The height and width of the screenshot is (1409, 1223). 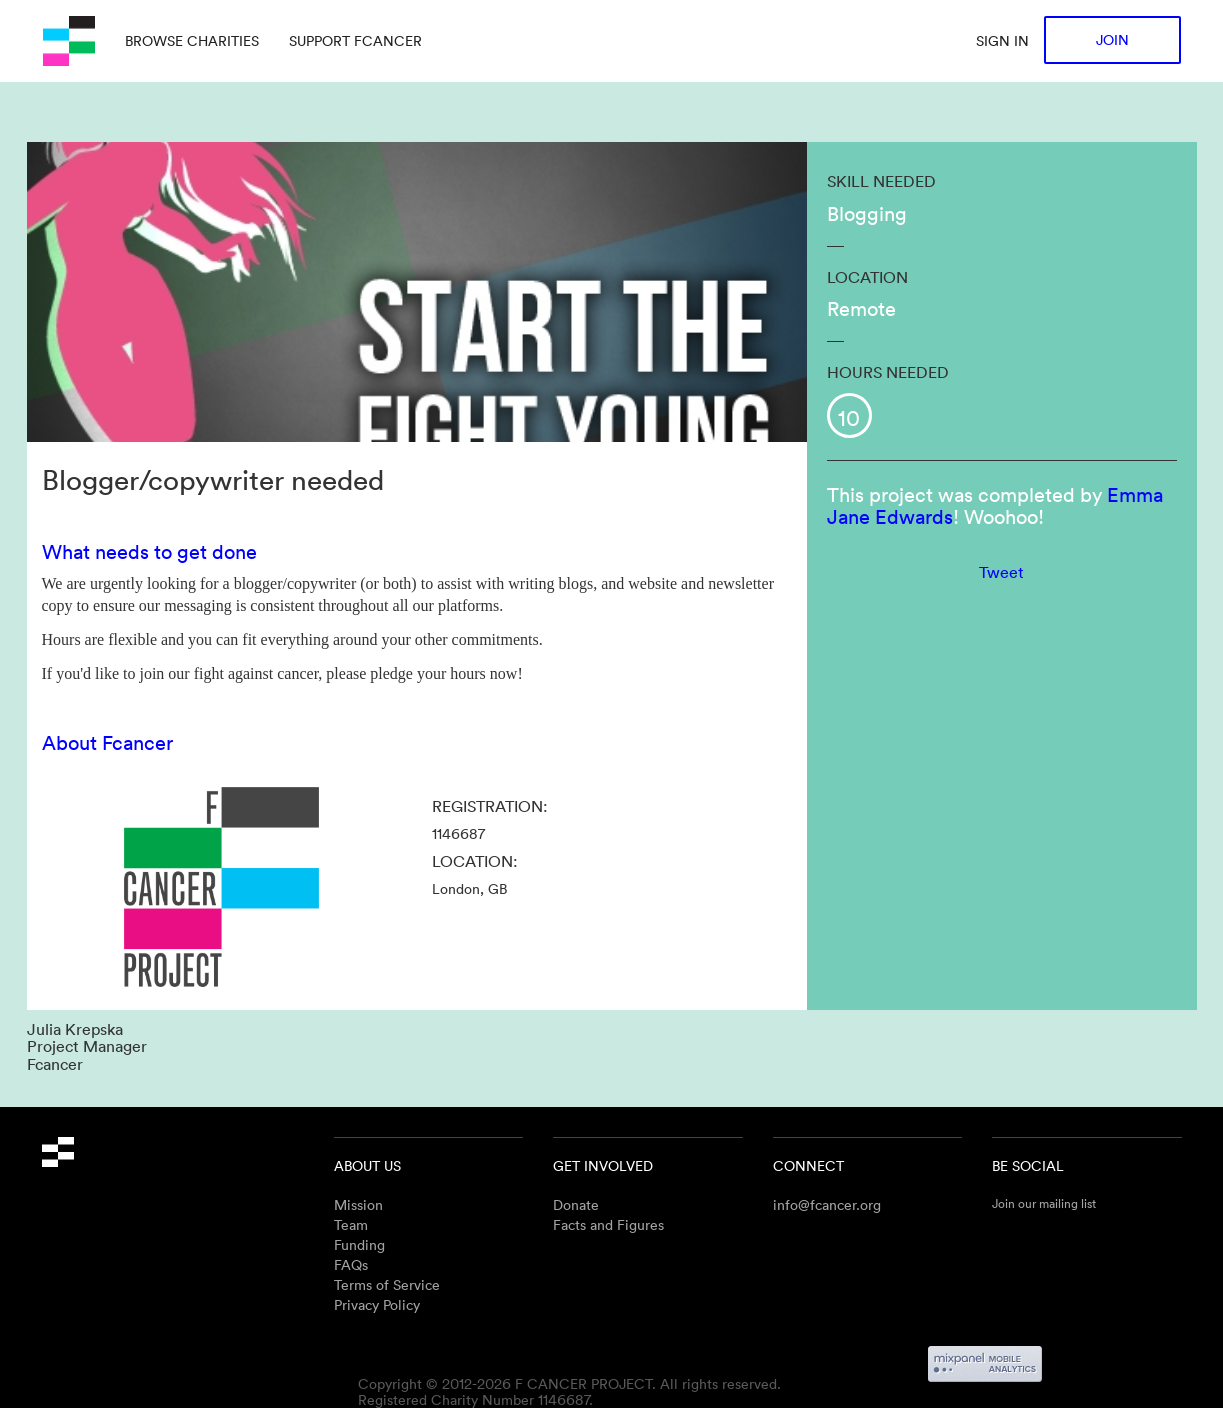 I want to click on Mission, so click(x=358, y=1204).